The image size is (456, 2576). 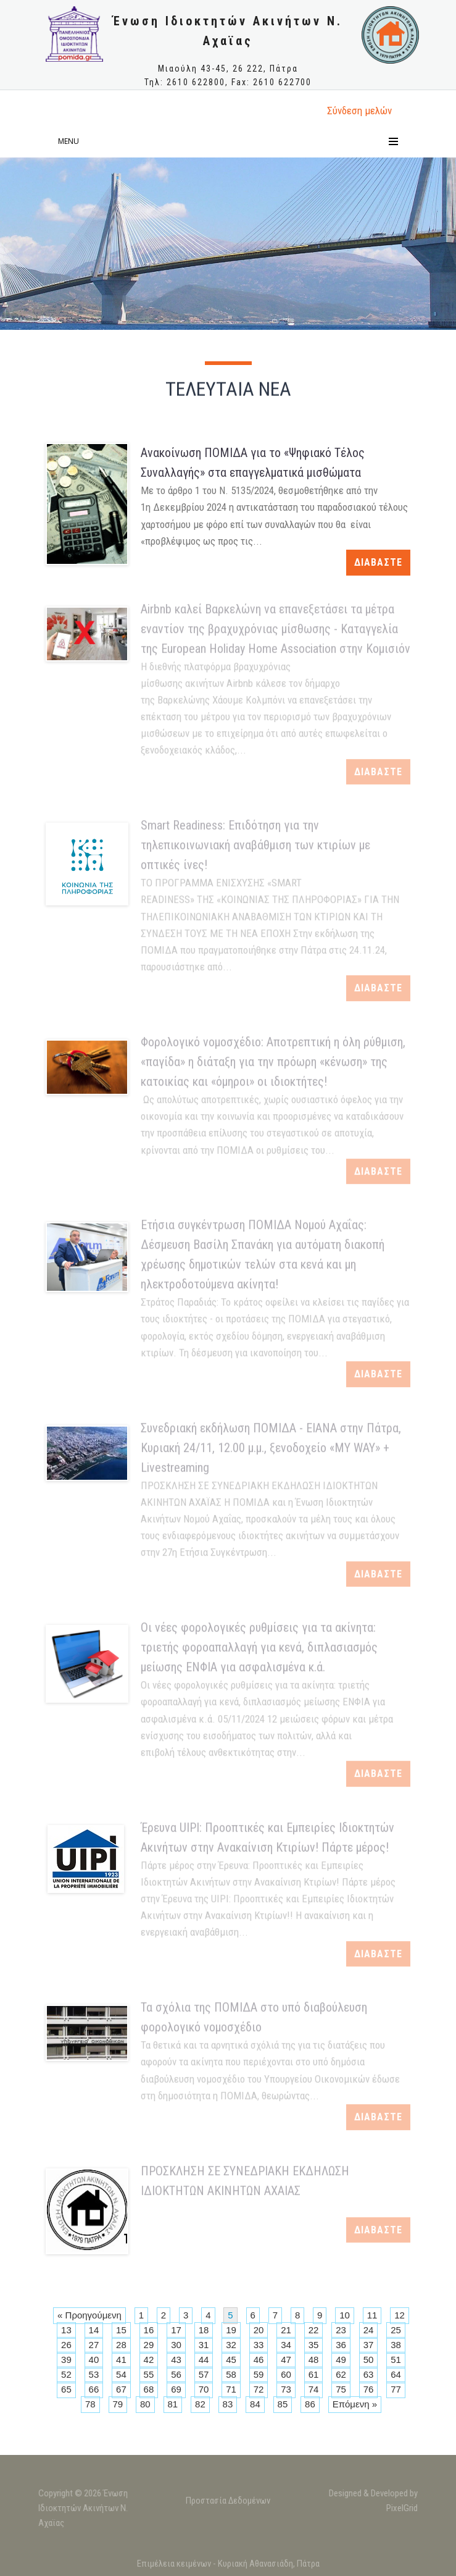 I want to click on 76, so click(x=368, y=2389).